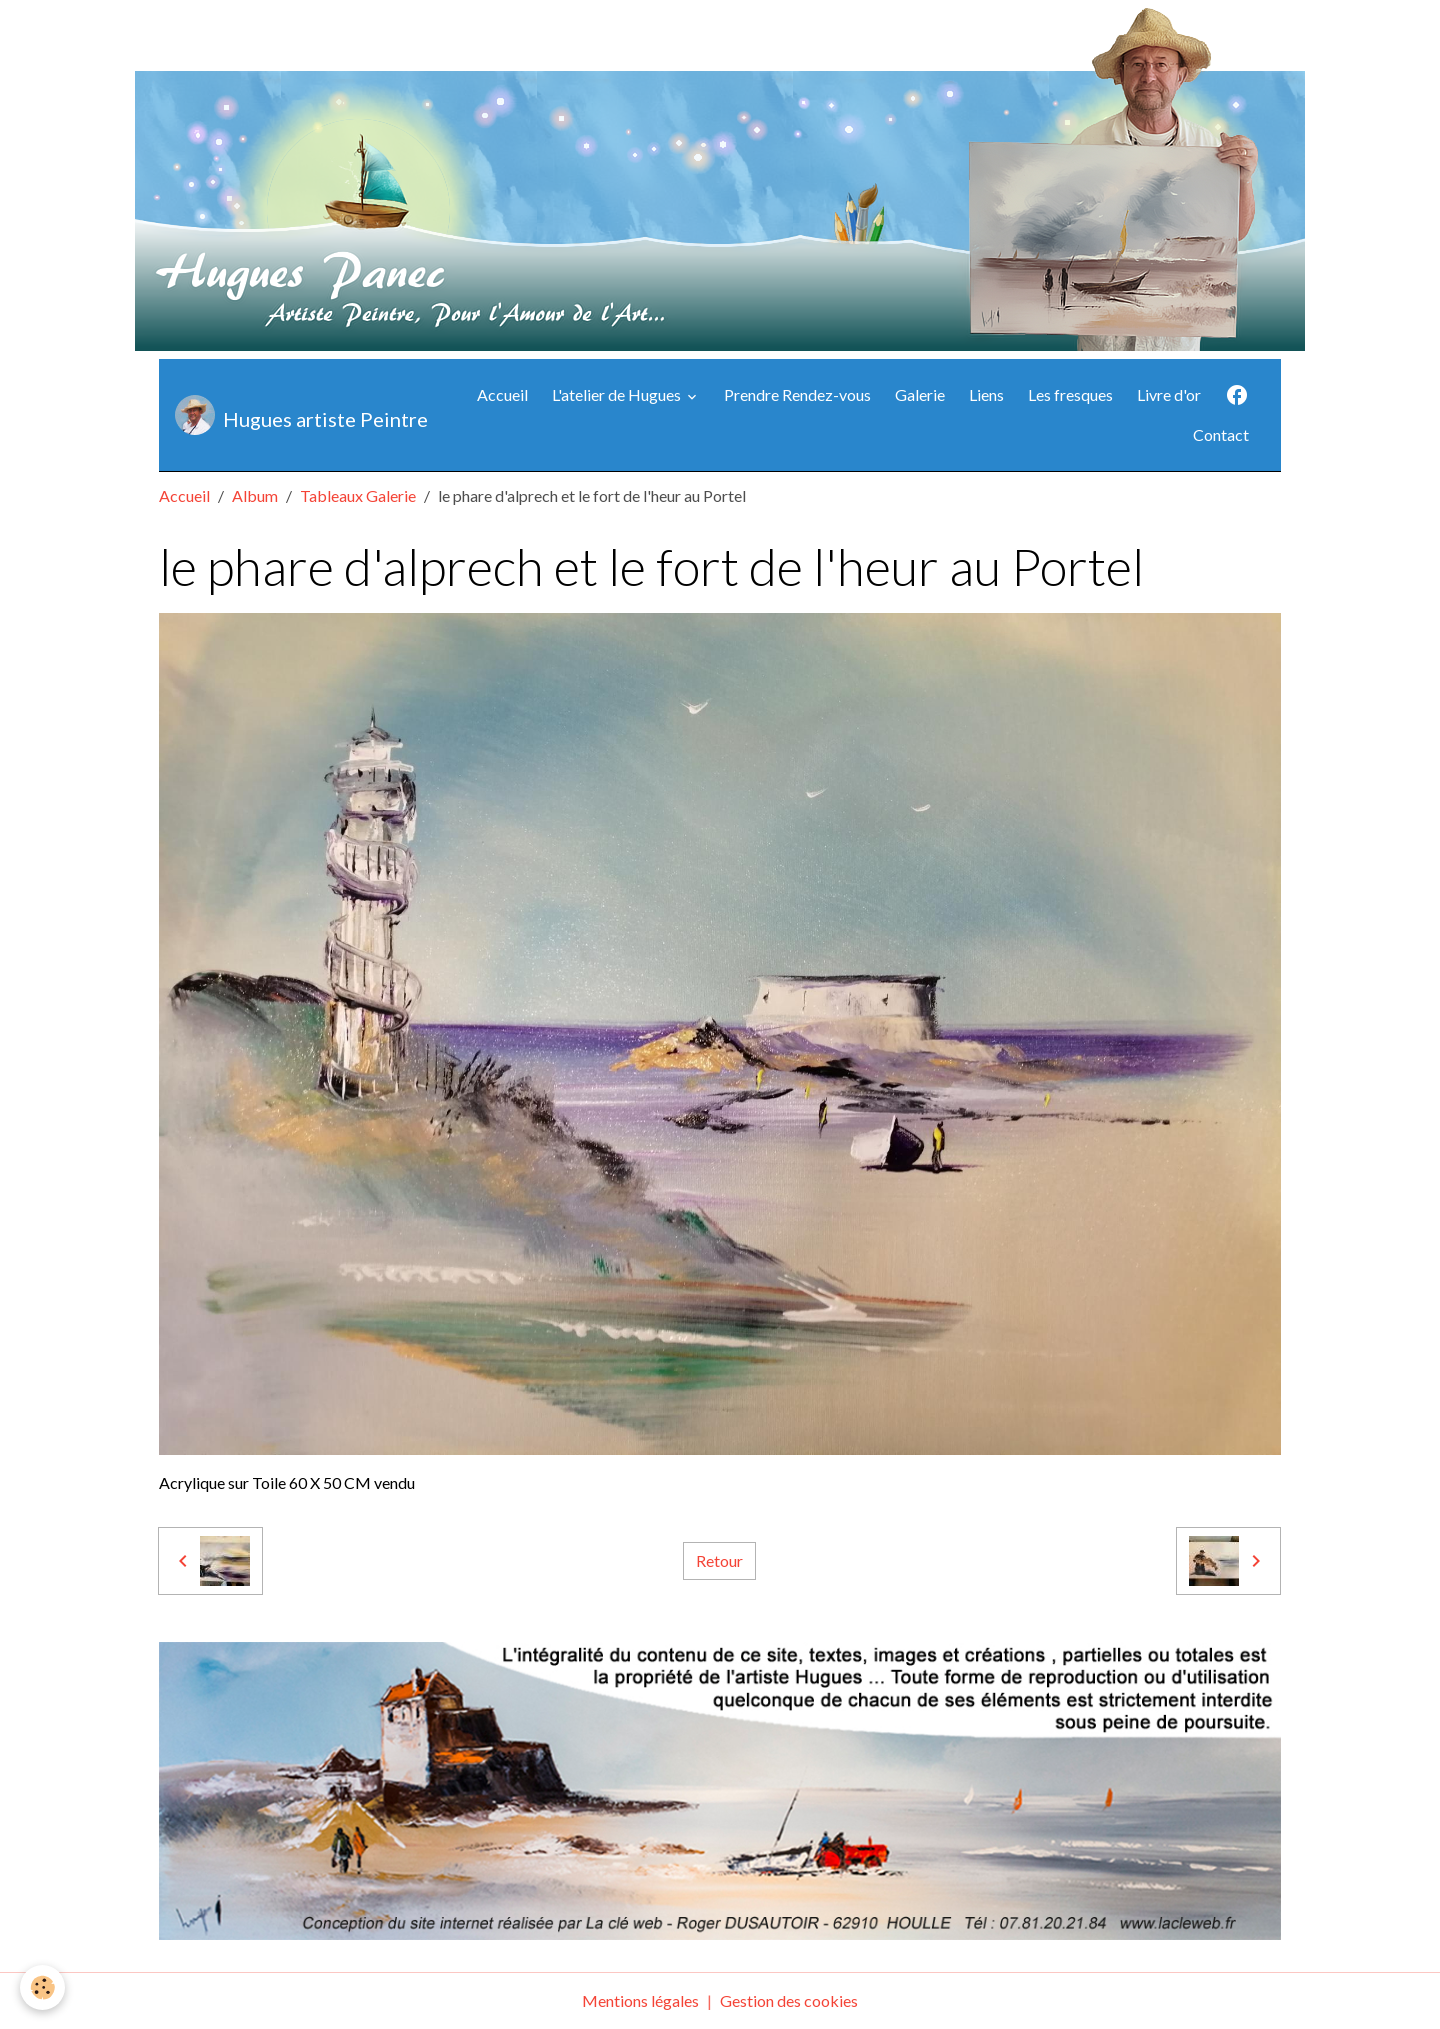 The width and height of the screenshot is (1440, 2029). Describe the element at coordinates (640, 2000) in the screenshot. I see `Mentions légales` at that location.